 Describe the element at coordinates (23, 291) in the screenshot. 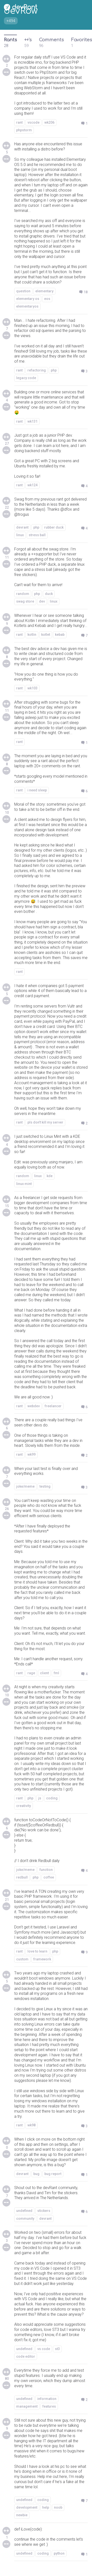

I see `question` at that location.